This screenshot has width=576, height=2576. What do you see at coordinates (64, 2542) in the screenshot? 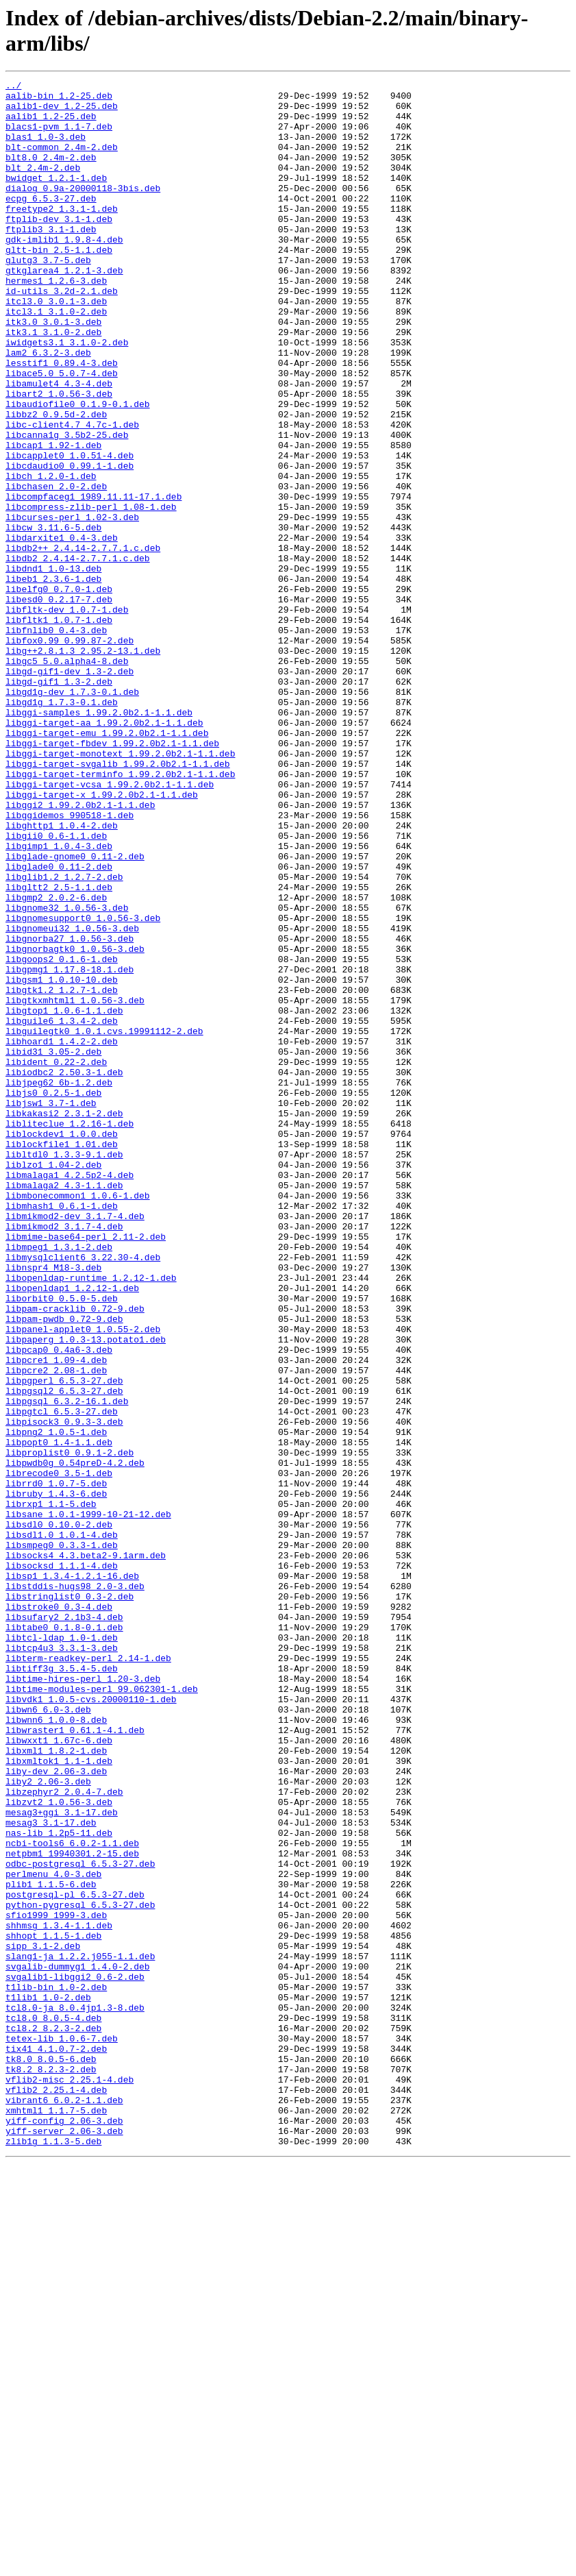
I see `yiff-server_2.06-3.deb` at bounding box center [64, 2542].